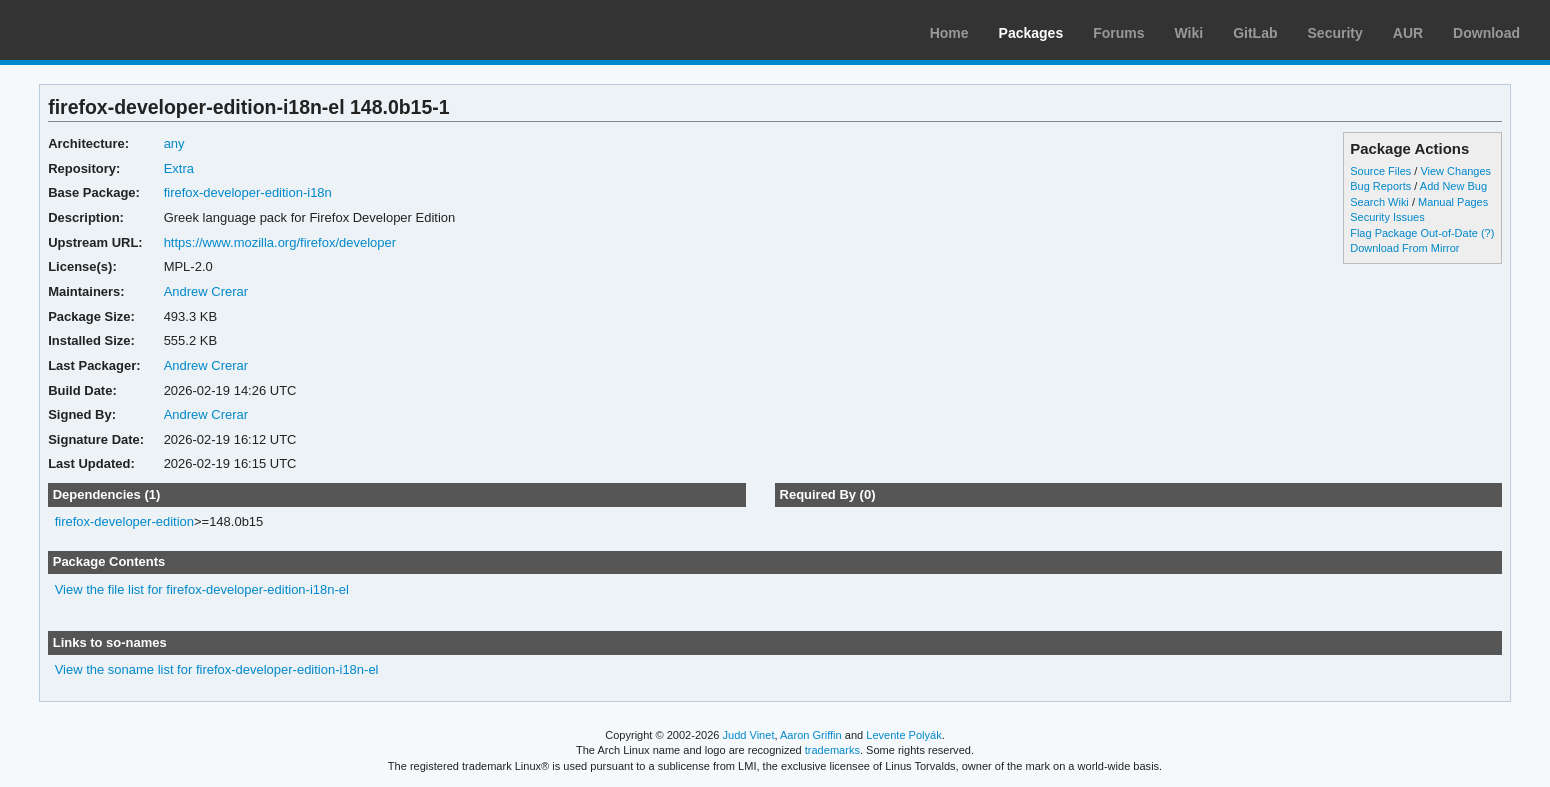  I want to click on Aaron Griffin, so click(811, 735).